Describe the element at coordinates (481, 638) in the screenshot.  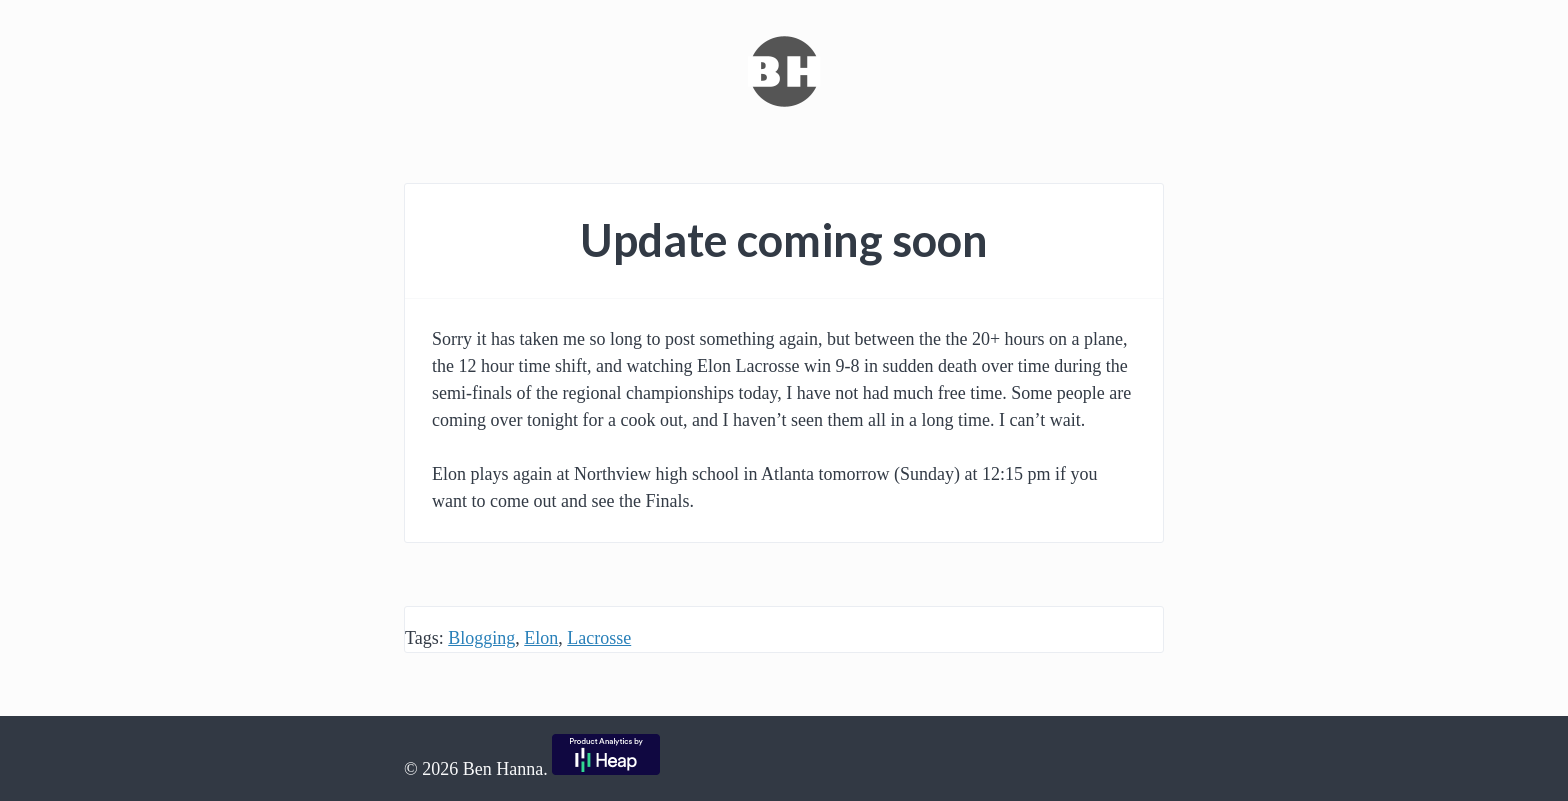
I see `Blogging` at that location.